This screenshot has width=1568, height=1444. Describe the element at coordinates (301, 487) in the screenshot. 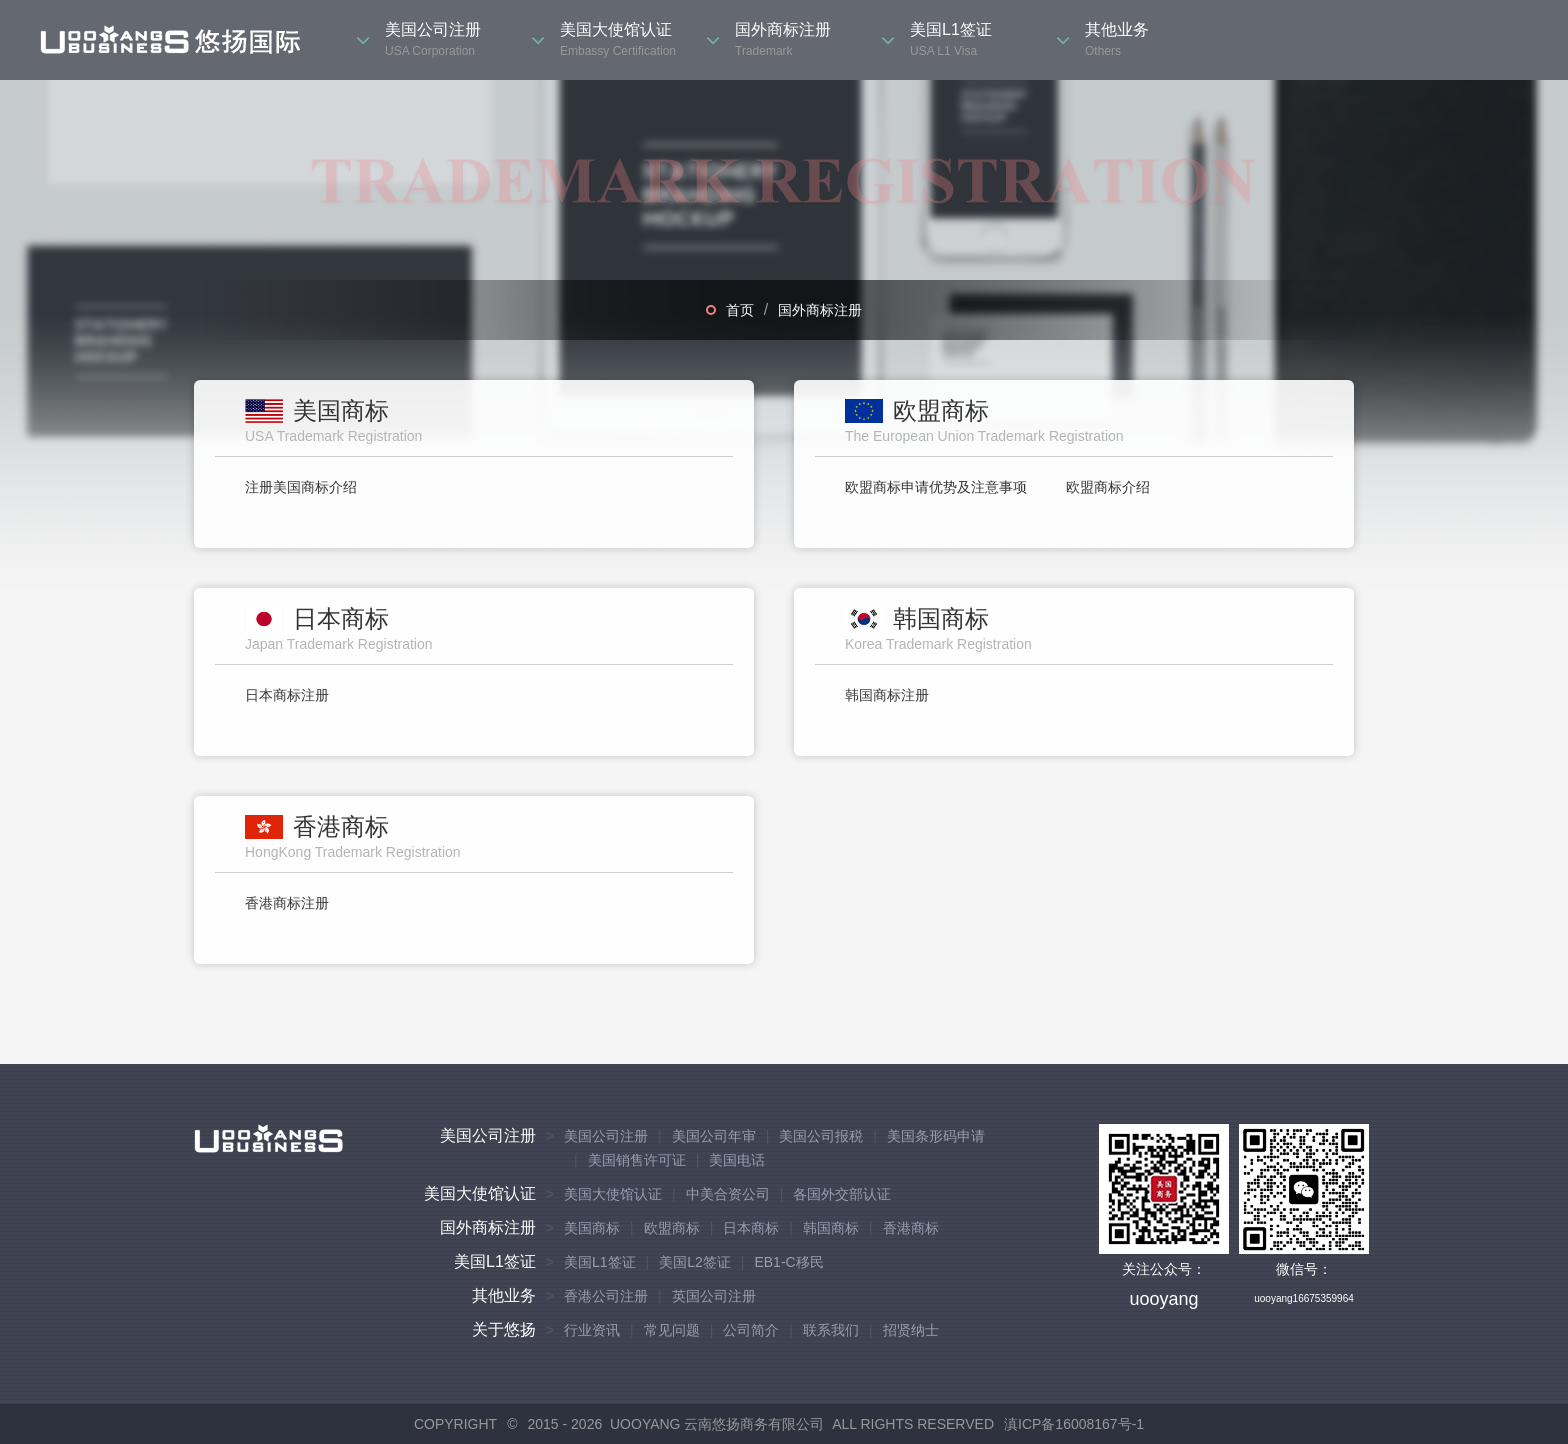

I see `注册美国商标介绍` at that location.